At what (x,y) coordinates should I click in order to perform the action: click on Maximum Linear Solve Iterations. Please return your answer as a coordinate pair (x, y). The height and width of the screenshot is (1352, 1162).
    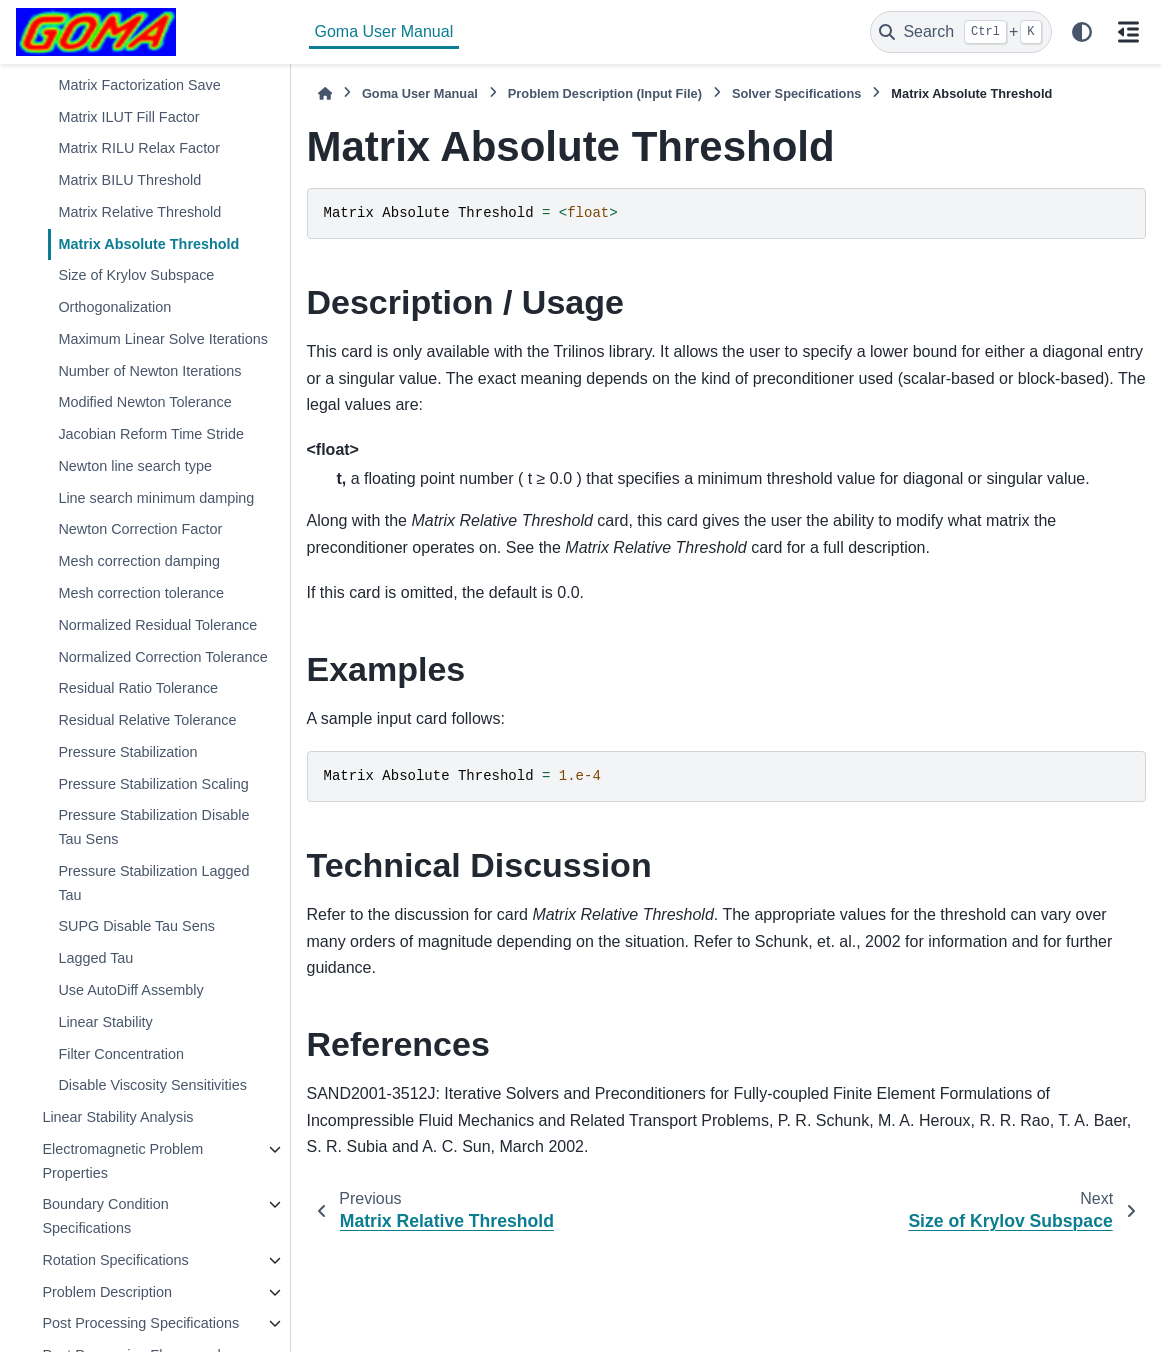
    Looking at the image, I should click on (163, 339).